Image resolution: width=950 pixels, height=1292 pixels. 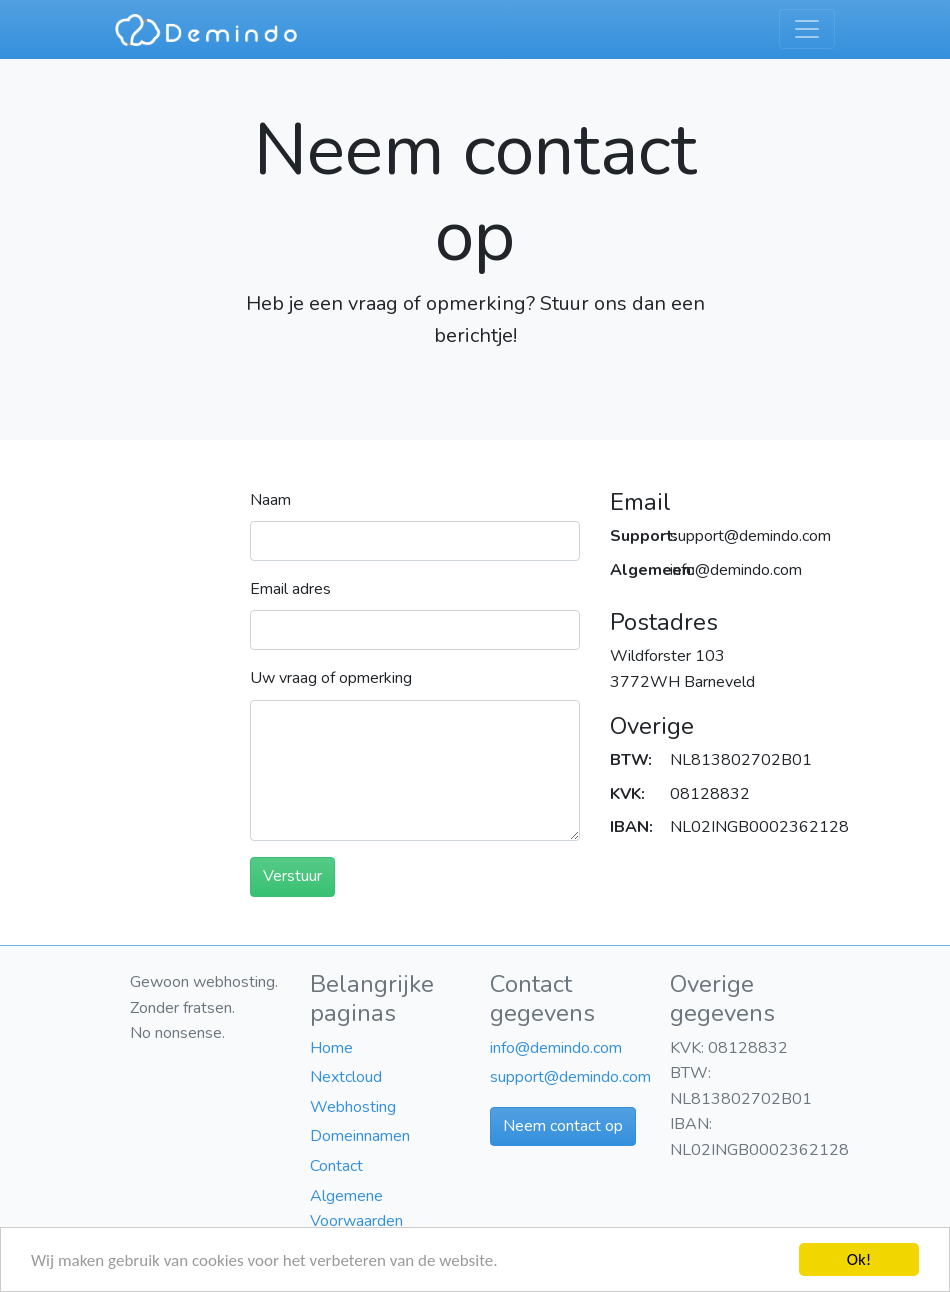 What do you see at coordinates (290, 589) in the screenshot?
I see `Email adres` at bounding box center [290, 589].